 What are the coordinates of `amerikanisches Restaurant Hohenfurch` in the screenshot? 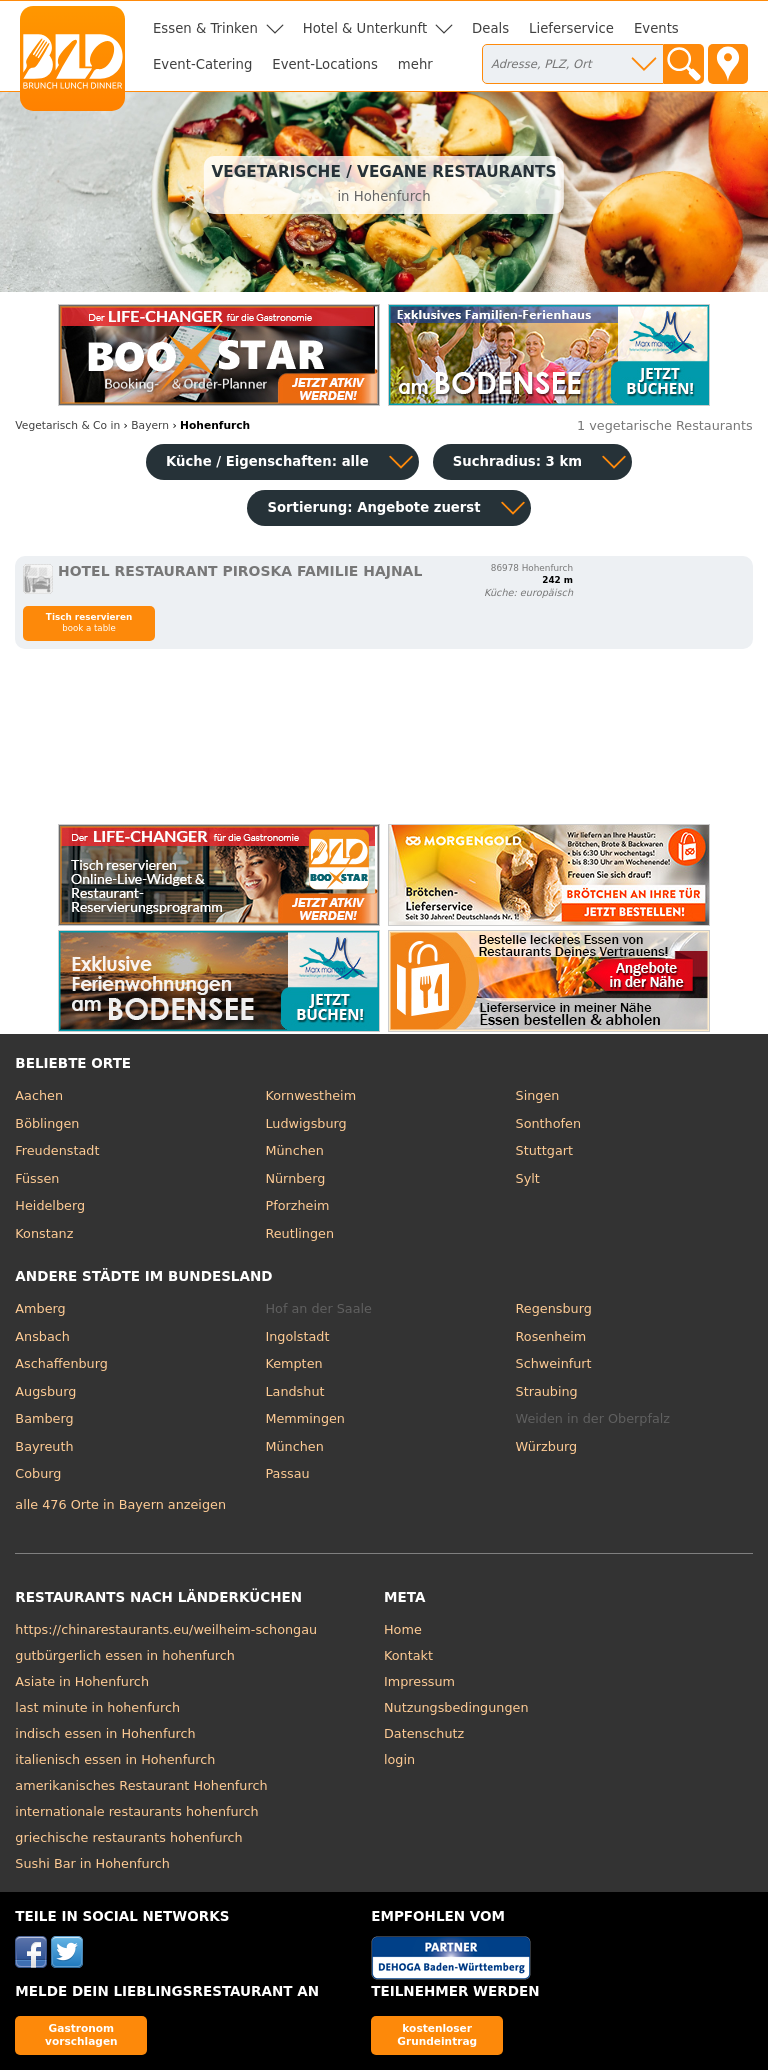 It's located at (141, 1785).